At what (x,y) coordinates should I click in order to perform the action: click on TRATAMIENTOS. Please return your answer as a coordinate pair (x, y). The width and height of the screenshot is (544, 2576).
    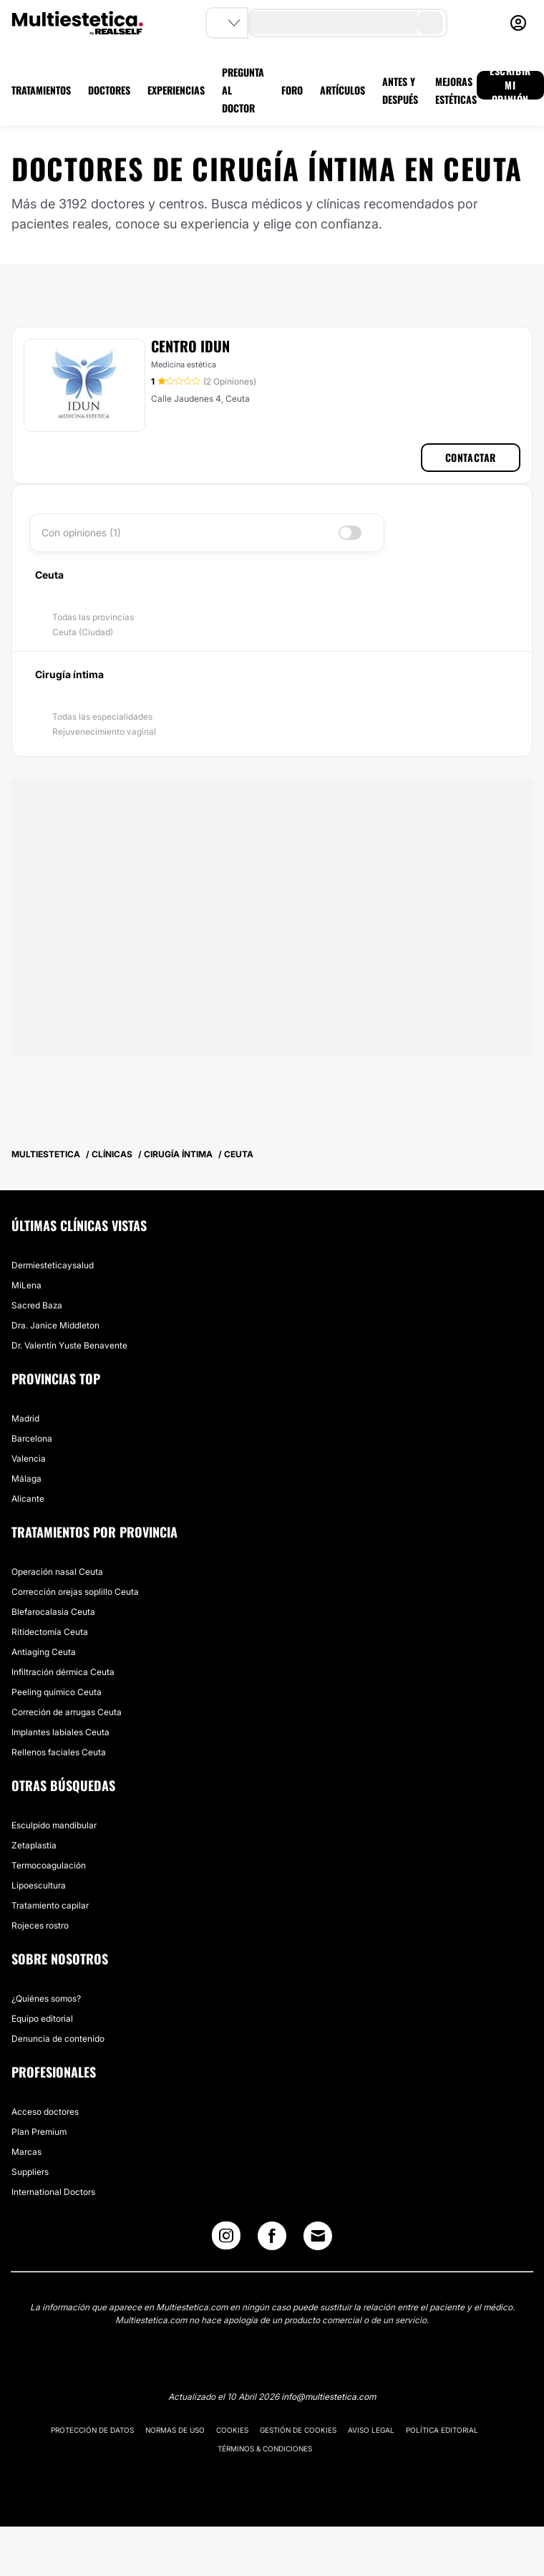
    Looking at the image, I should click on (41, 89).